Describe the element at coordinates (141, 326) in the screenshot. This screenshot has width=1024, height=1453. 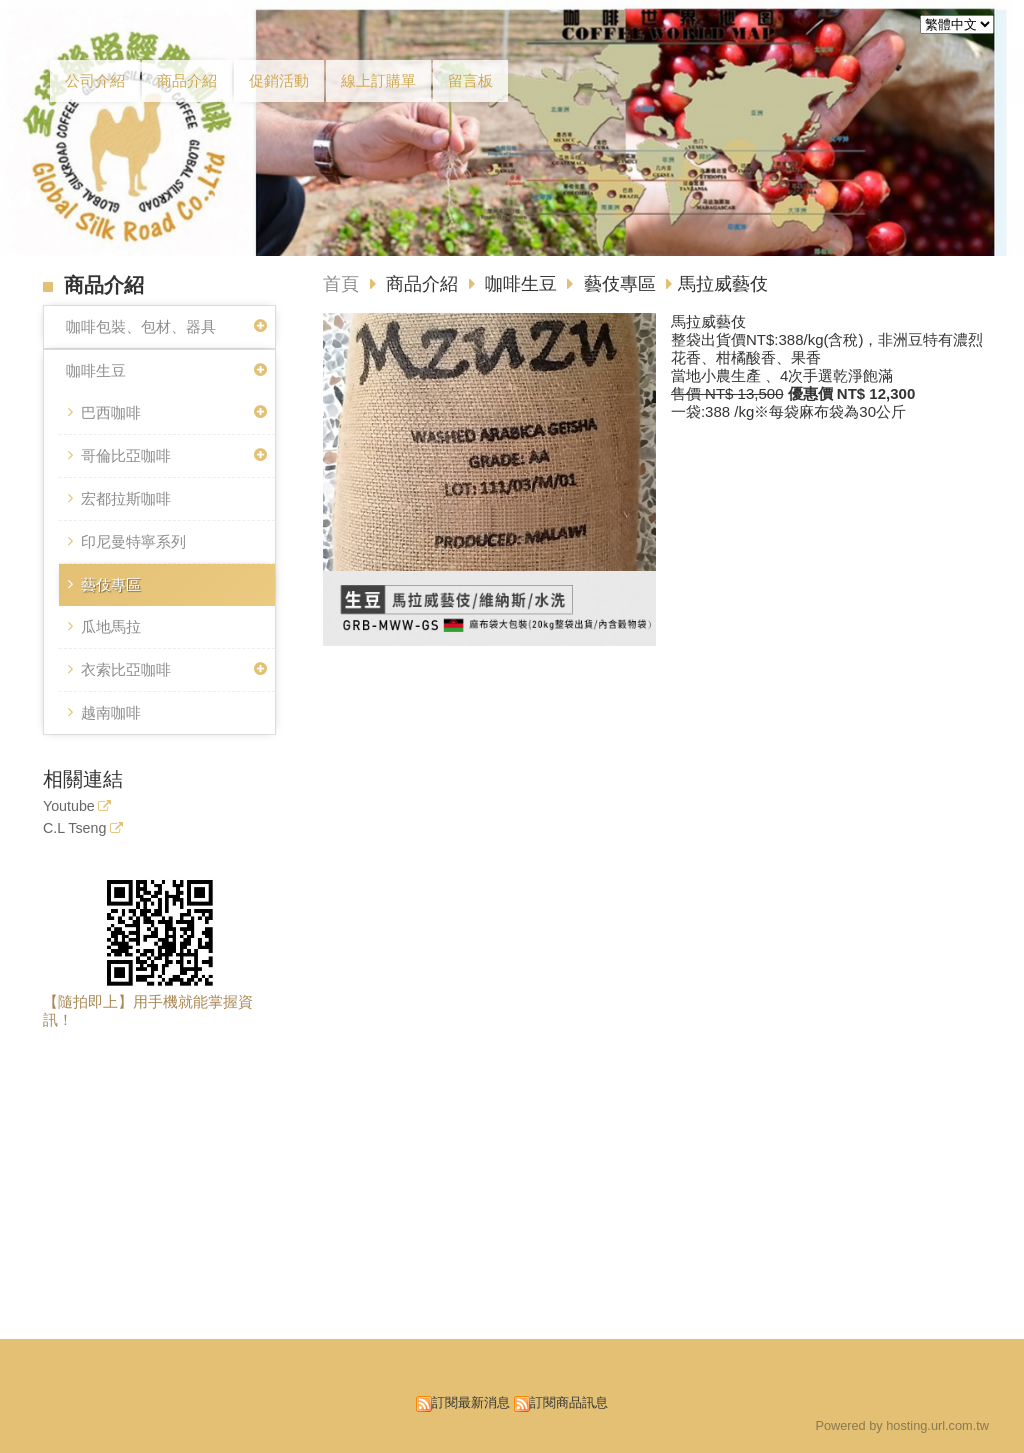
I see `咖啡包裝、包材、器具` at that location.